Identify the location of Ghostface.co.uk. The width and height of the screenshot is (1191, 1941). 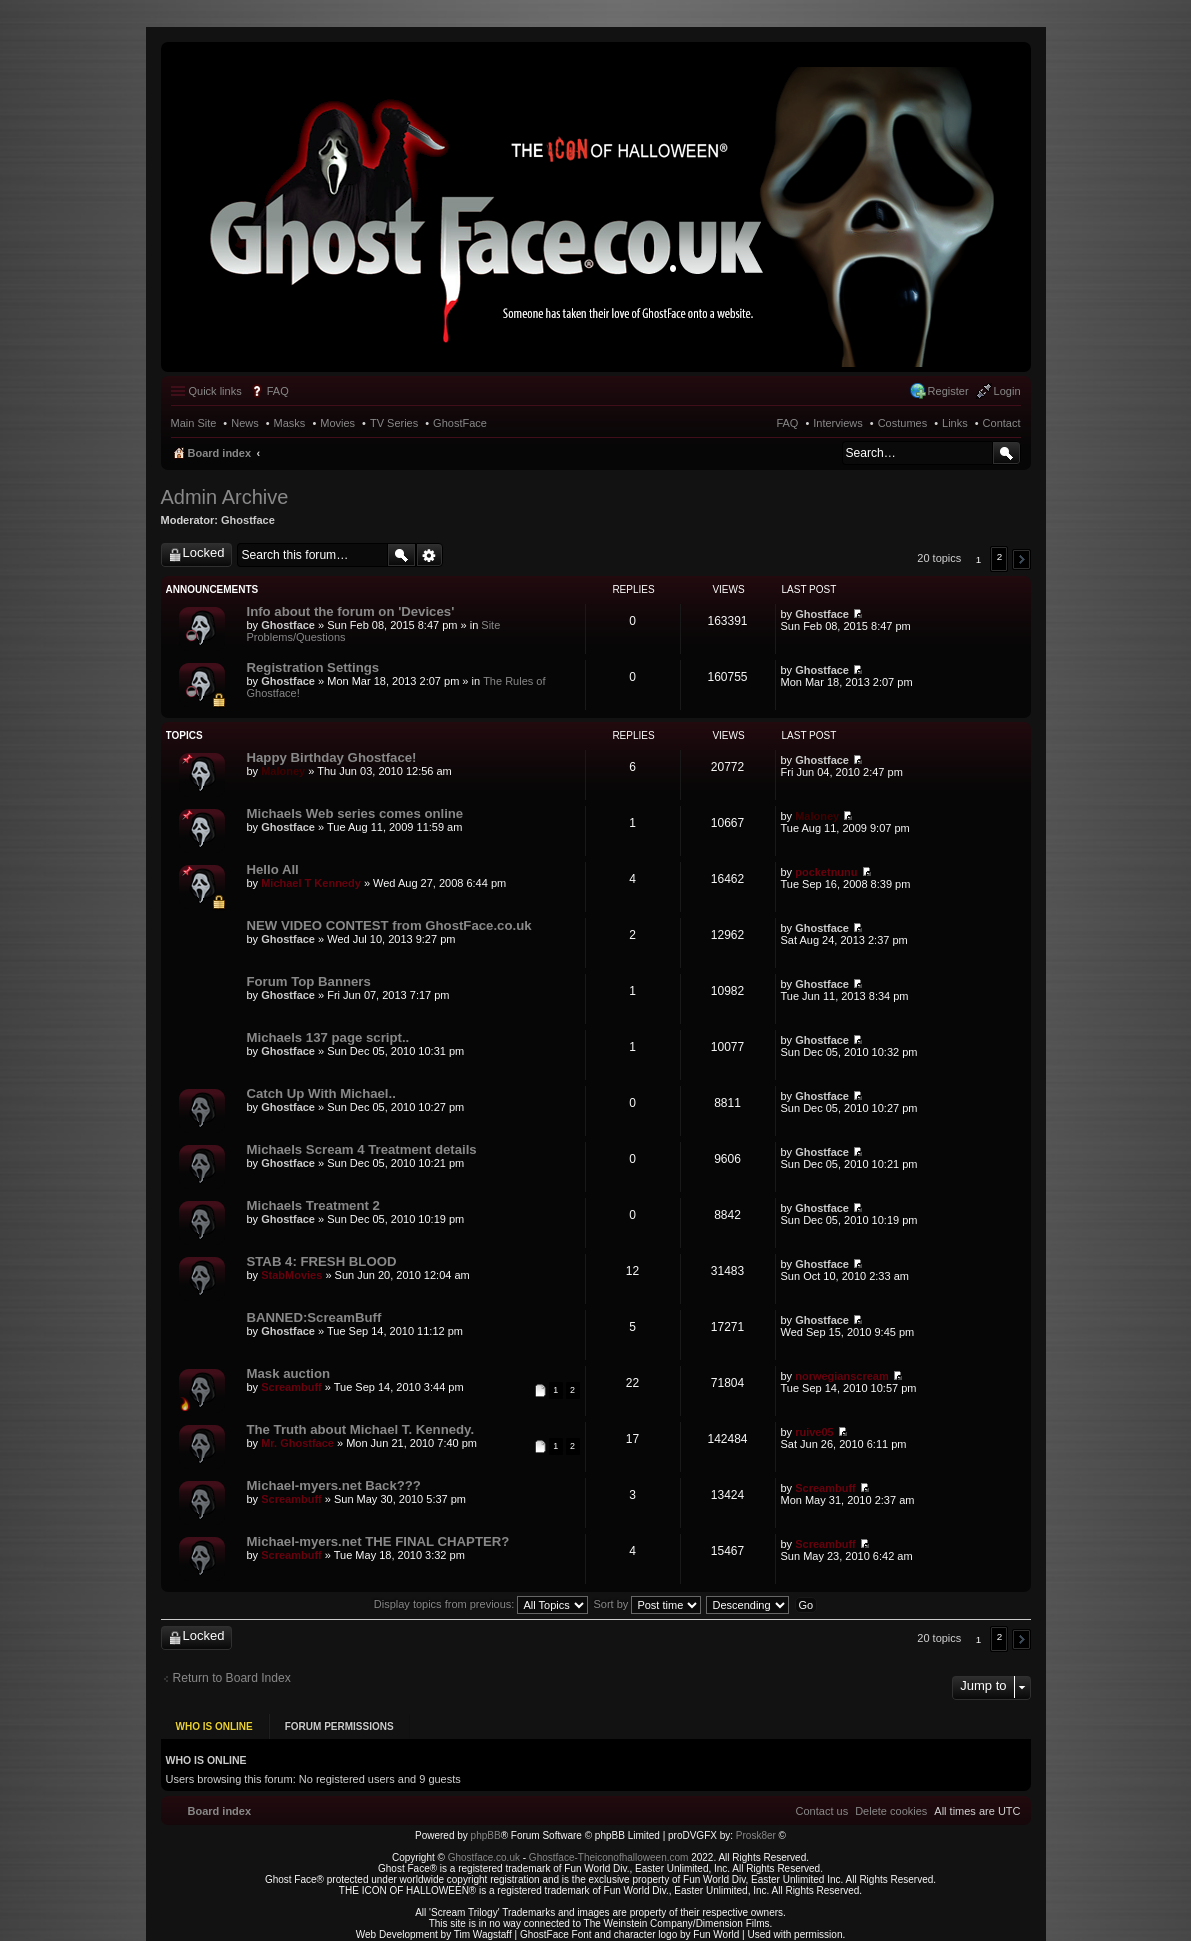
(485, 1843).